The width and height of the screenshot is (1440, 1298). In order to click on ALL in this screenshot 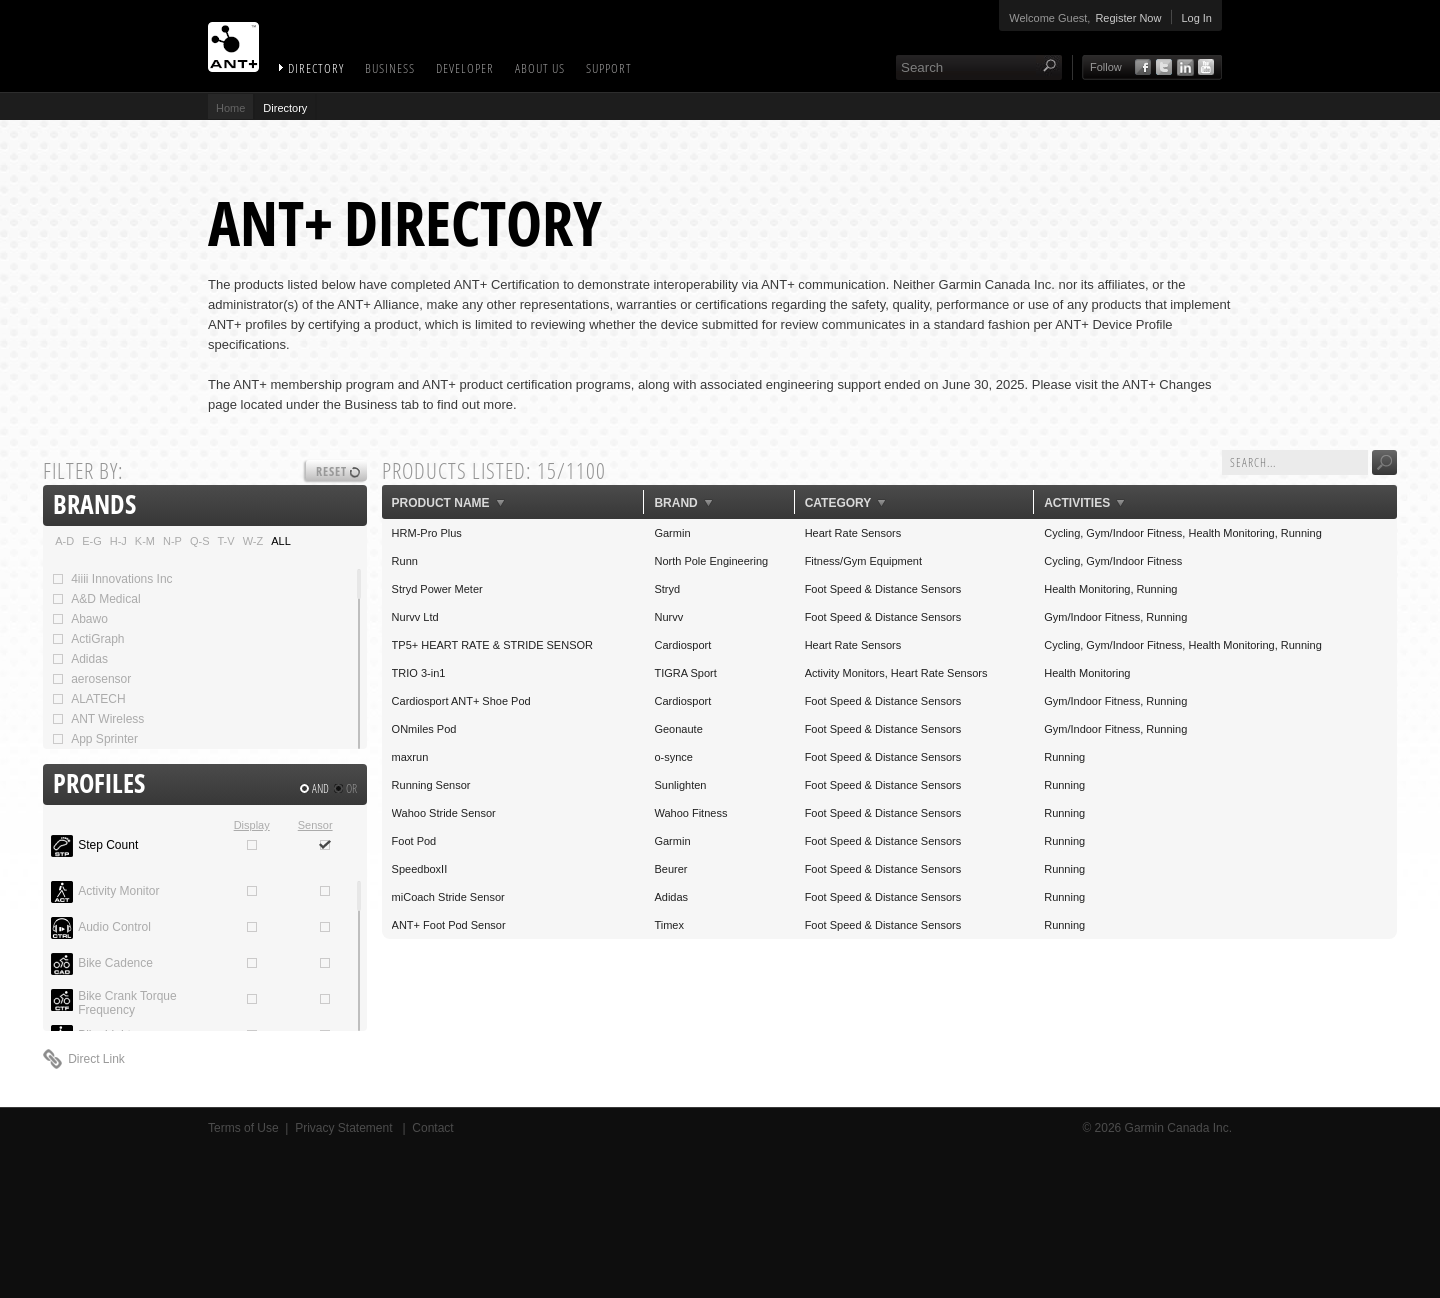, I will do `click(281, 541)`.